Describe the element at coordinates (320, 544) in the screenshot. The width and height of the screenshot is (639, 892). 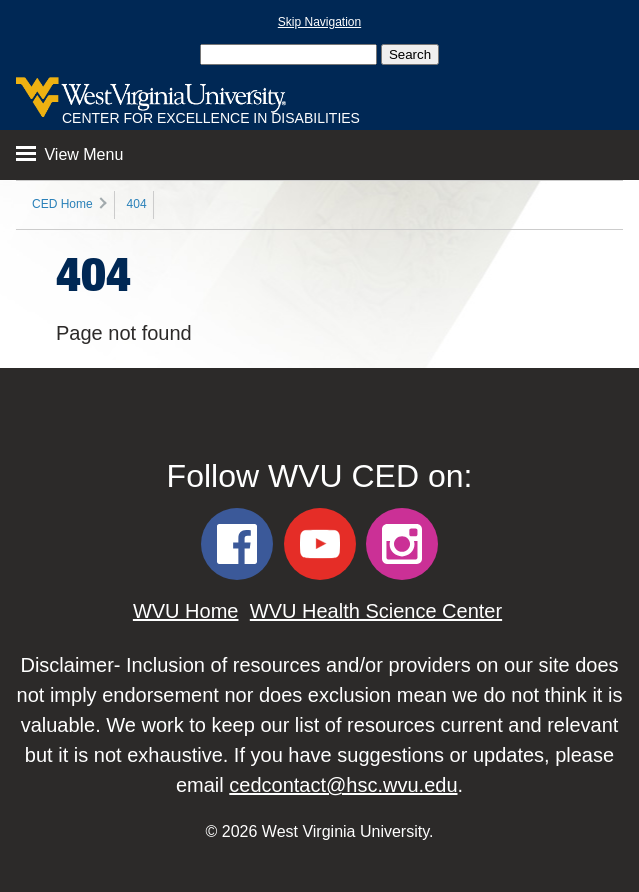
I see `[WVU CED YouTube]` at that location.